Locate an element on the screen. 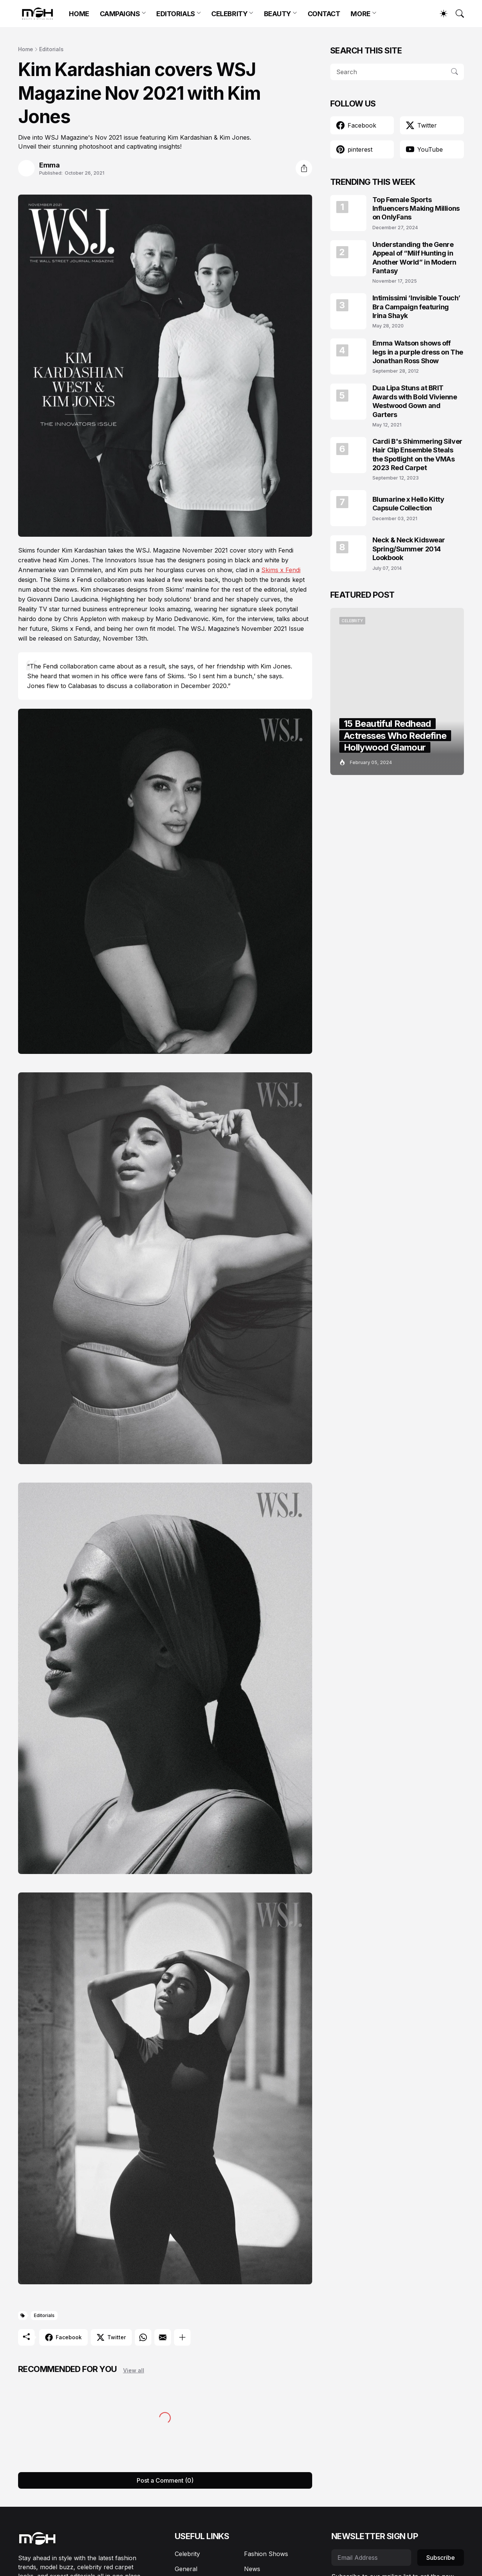  Top Female Sports Influencers Making Millions on OnlyFans is located at coordinates (416, 208).